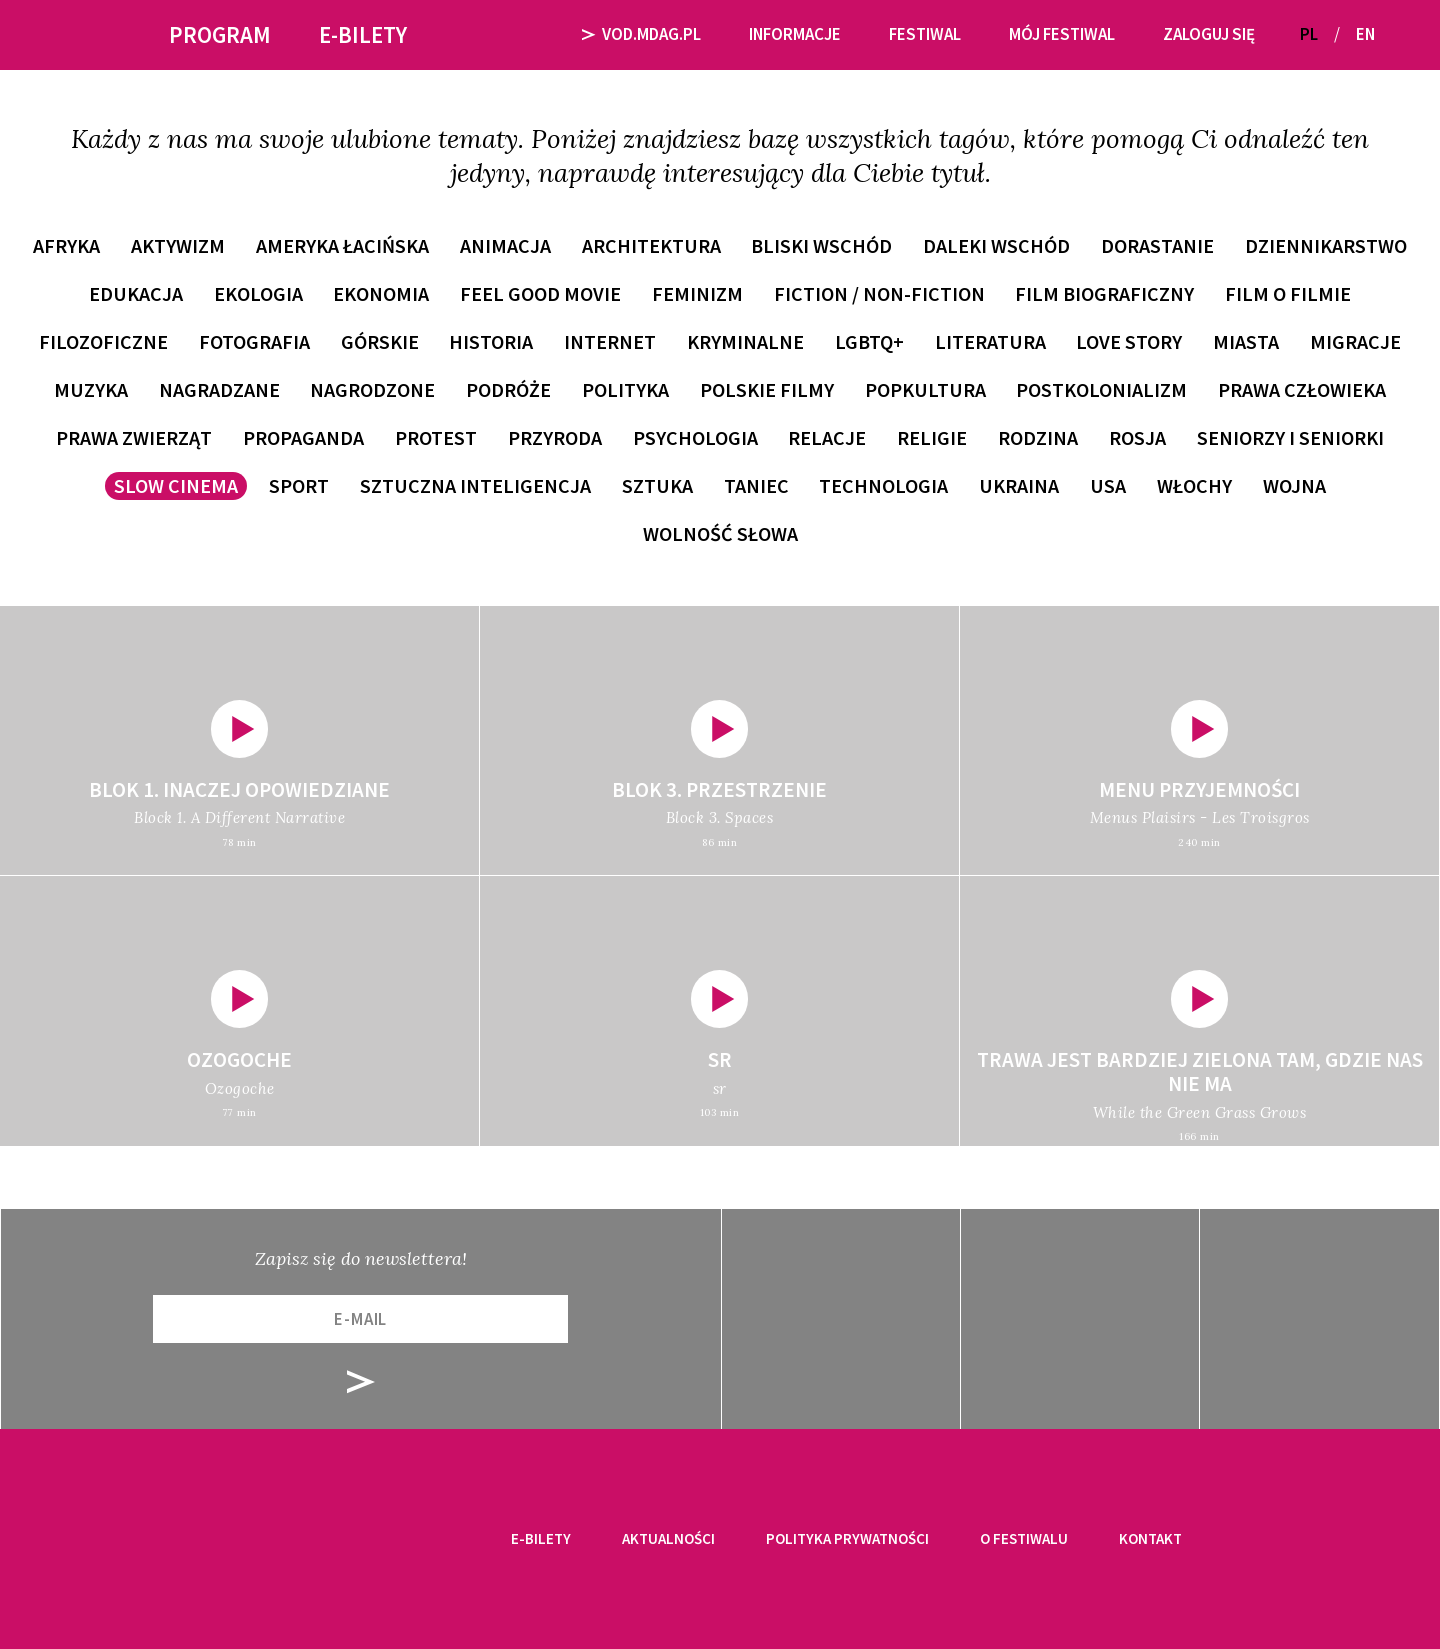  I want to click on miasta, so click(1246, 341).